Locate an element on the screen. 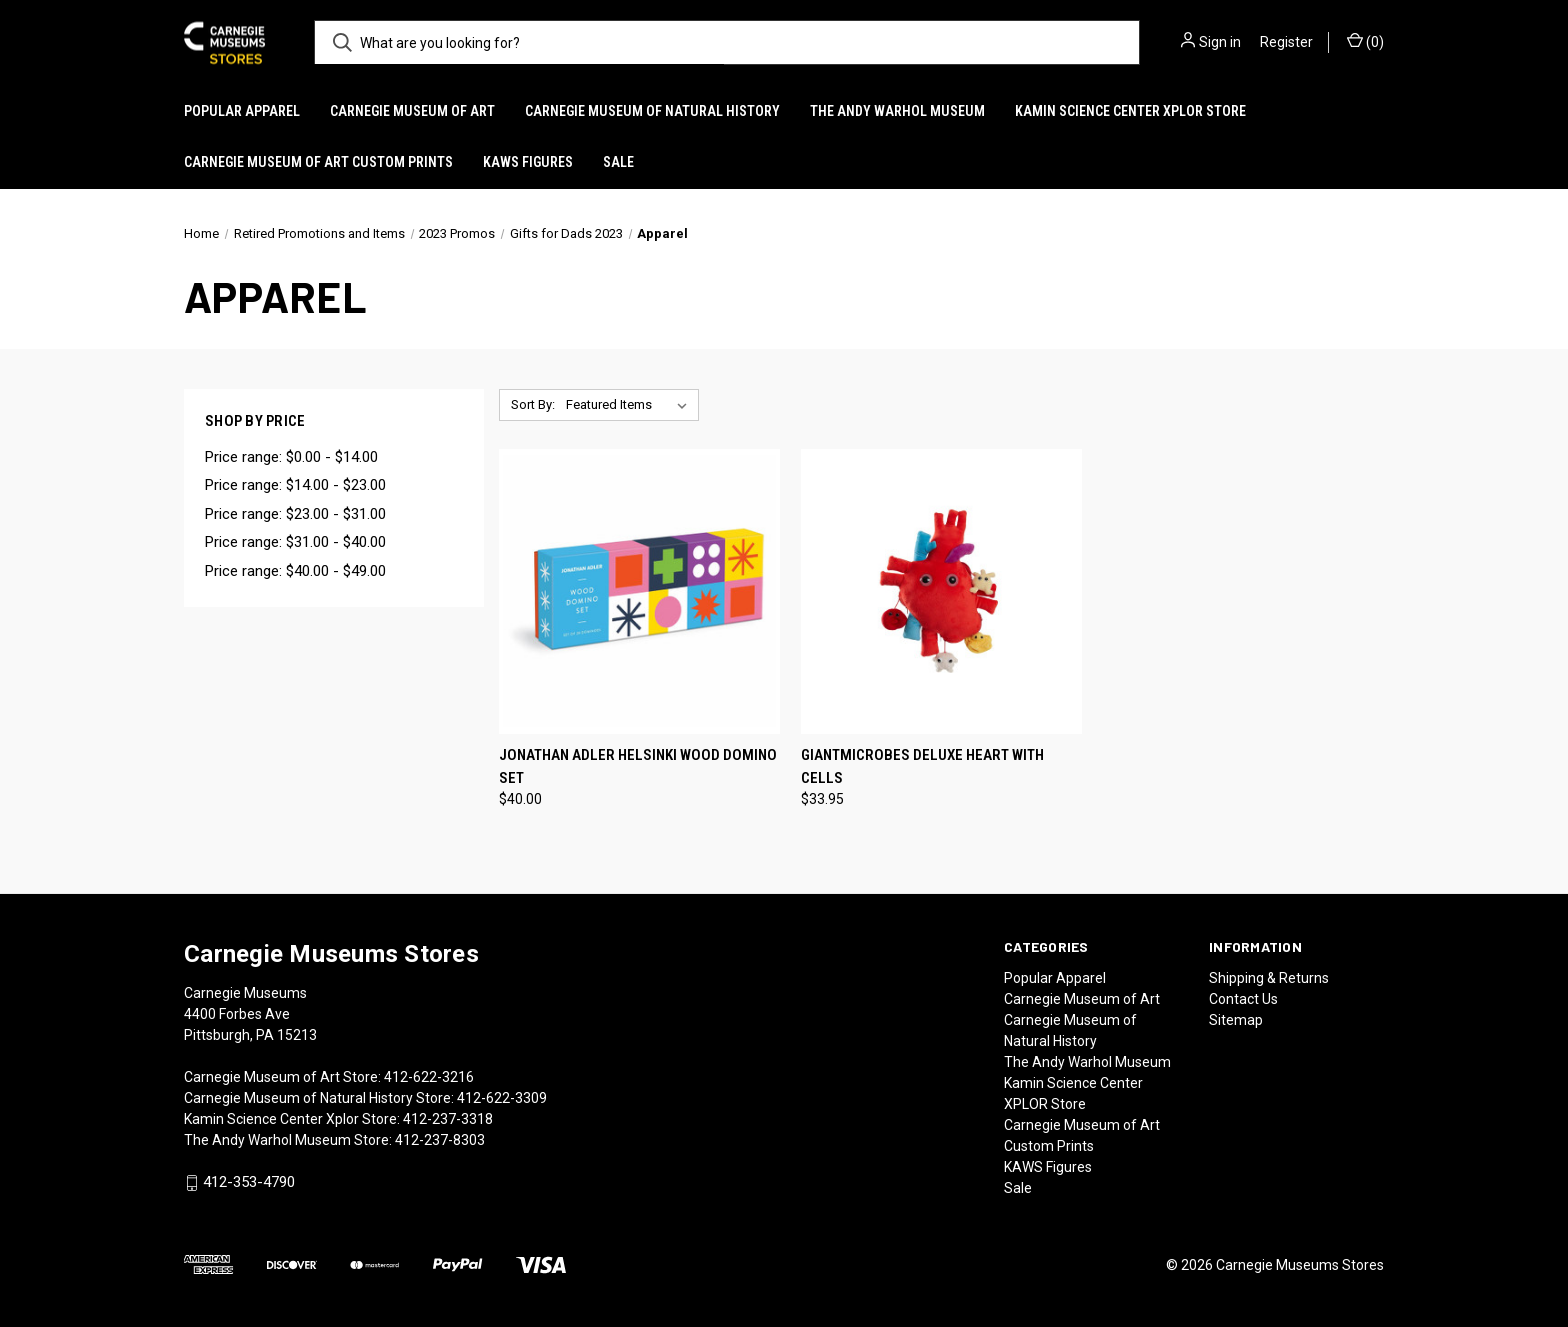 The image size is (1568, 1327). The Andy Warhol Museum is located at coordinates (897, 111).